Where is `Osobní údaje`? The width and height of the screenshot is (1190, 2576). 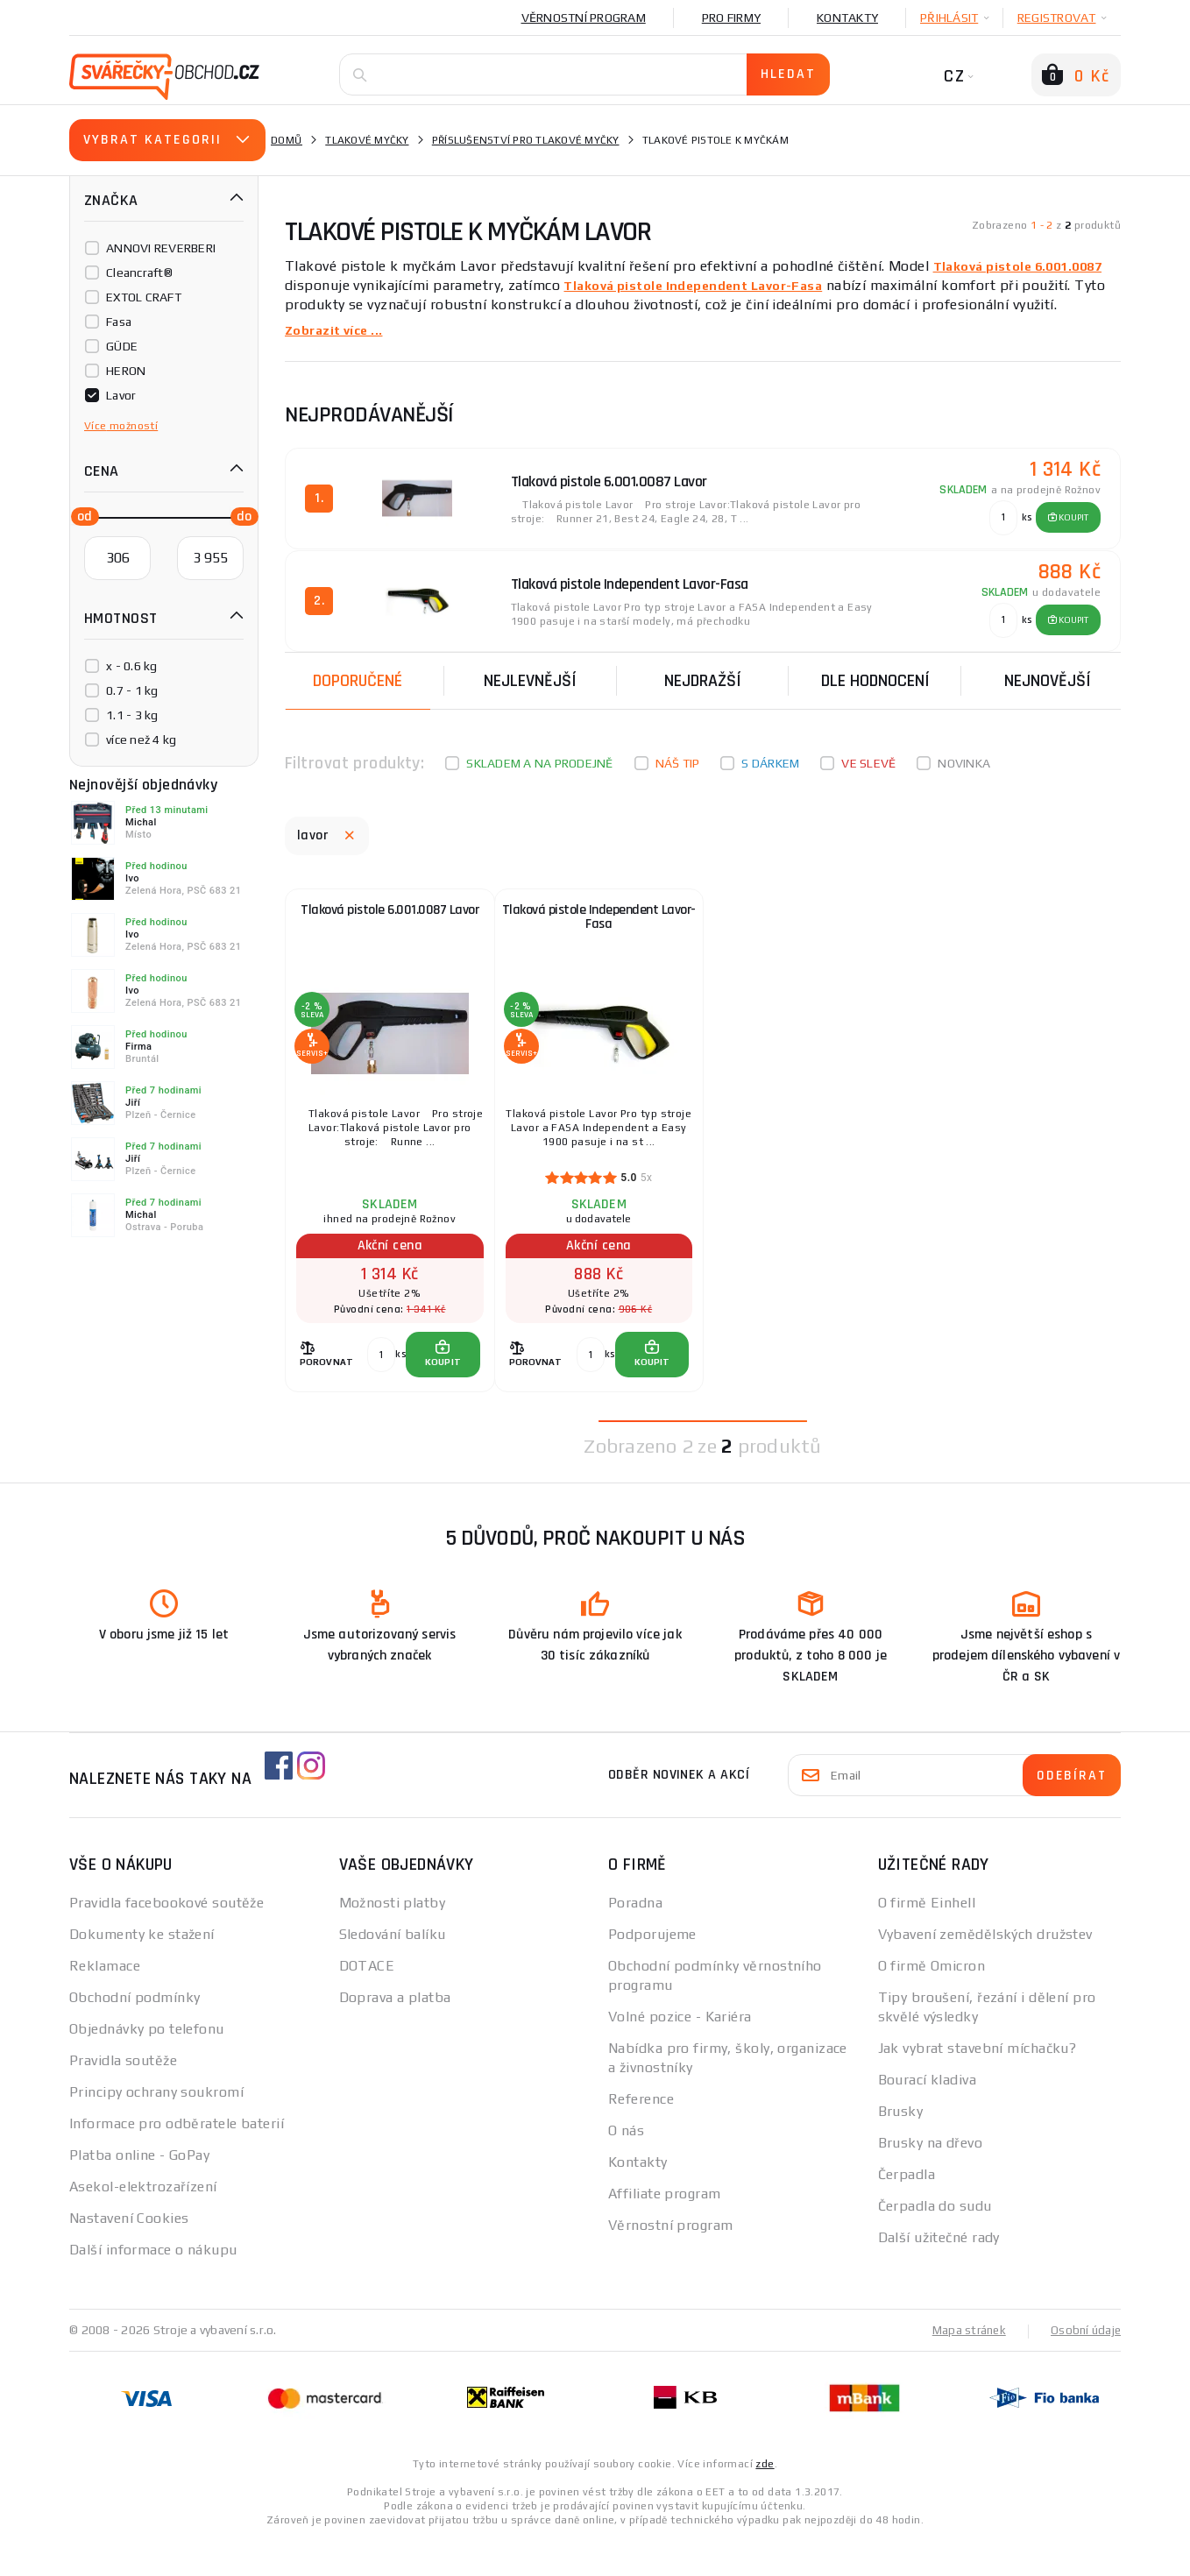 Osobní údaje is located at coordinates (1084, 2366).